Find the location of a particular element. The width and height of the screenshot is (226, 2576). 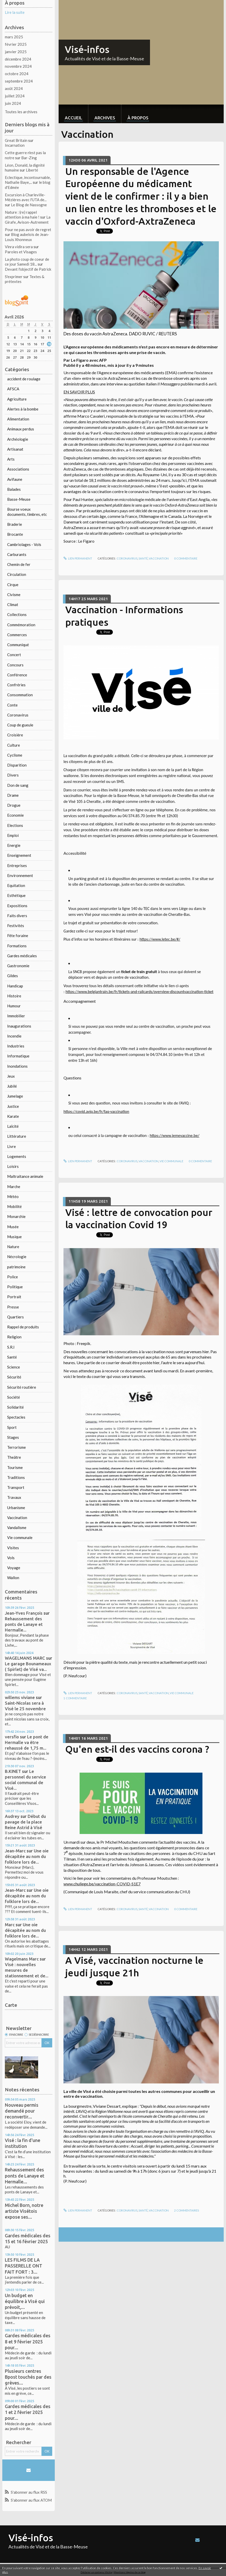

Eclectique, incontournable, Nathalie Baye,... is located at coordinates (28, 180).